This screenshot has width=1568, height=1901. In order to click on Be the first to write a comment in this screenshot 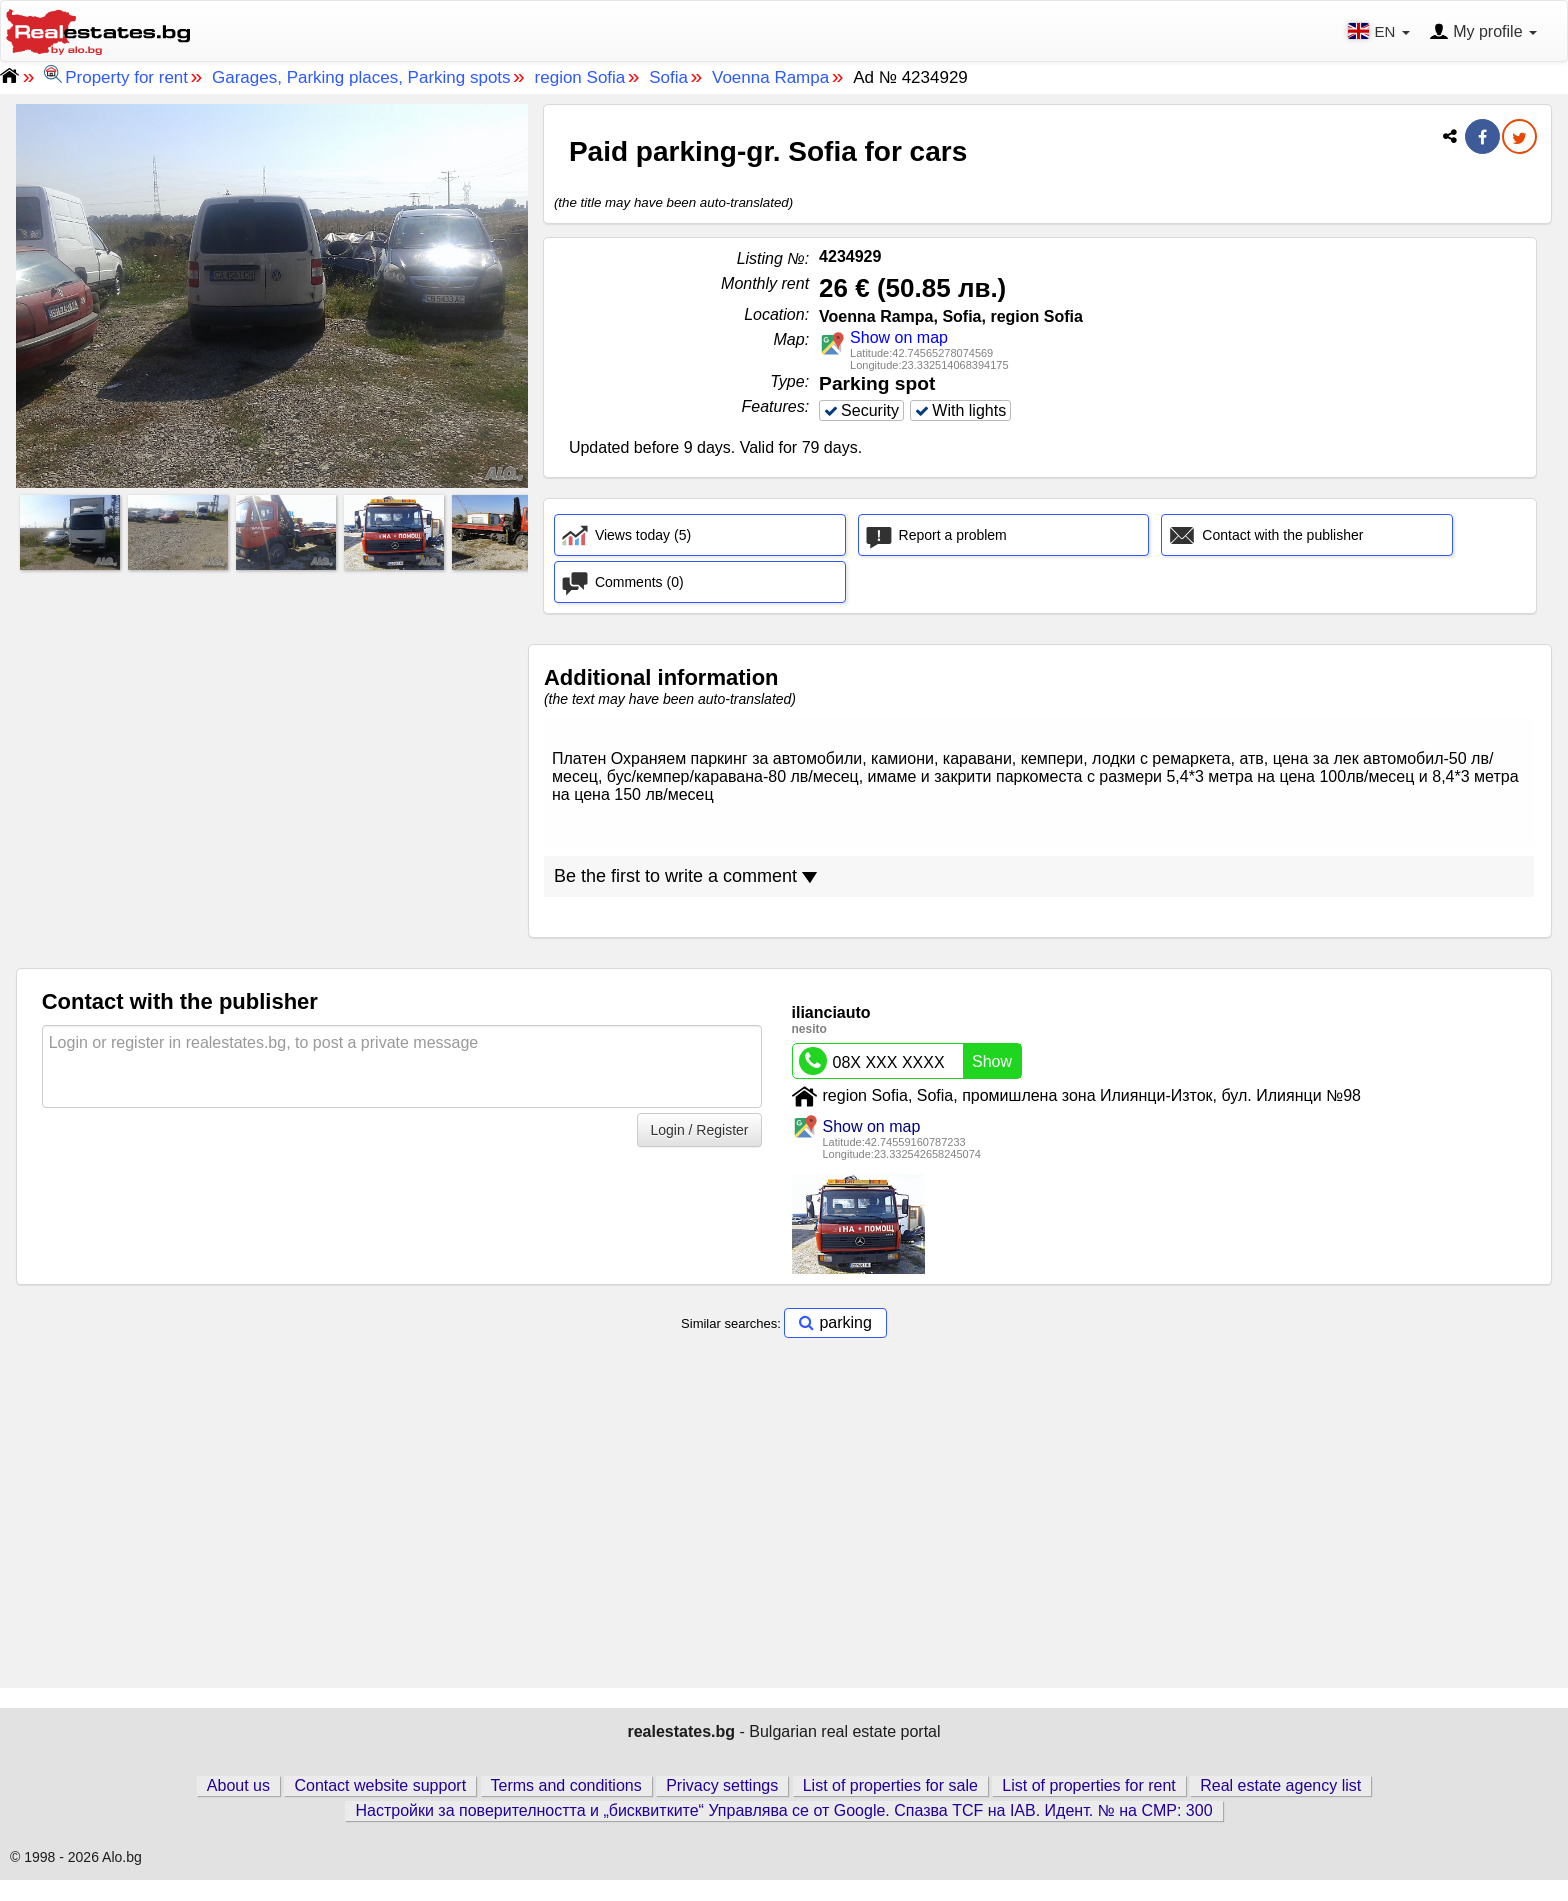, I will do `click(685, 897)`.